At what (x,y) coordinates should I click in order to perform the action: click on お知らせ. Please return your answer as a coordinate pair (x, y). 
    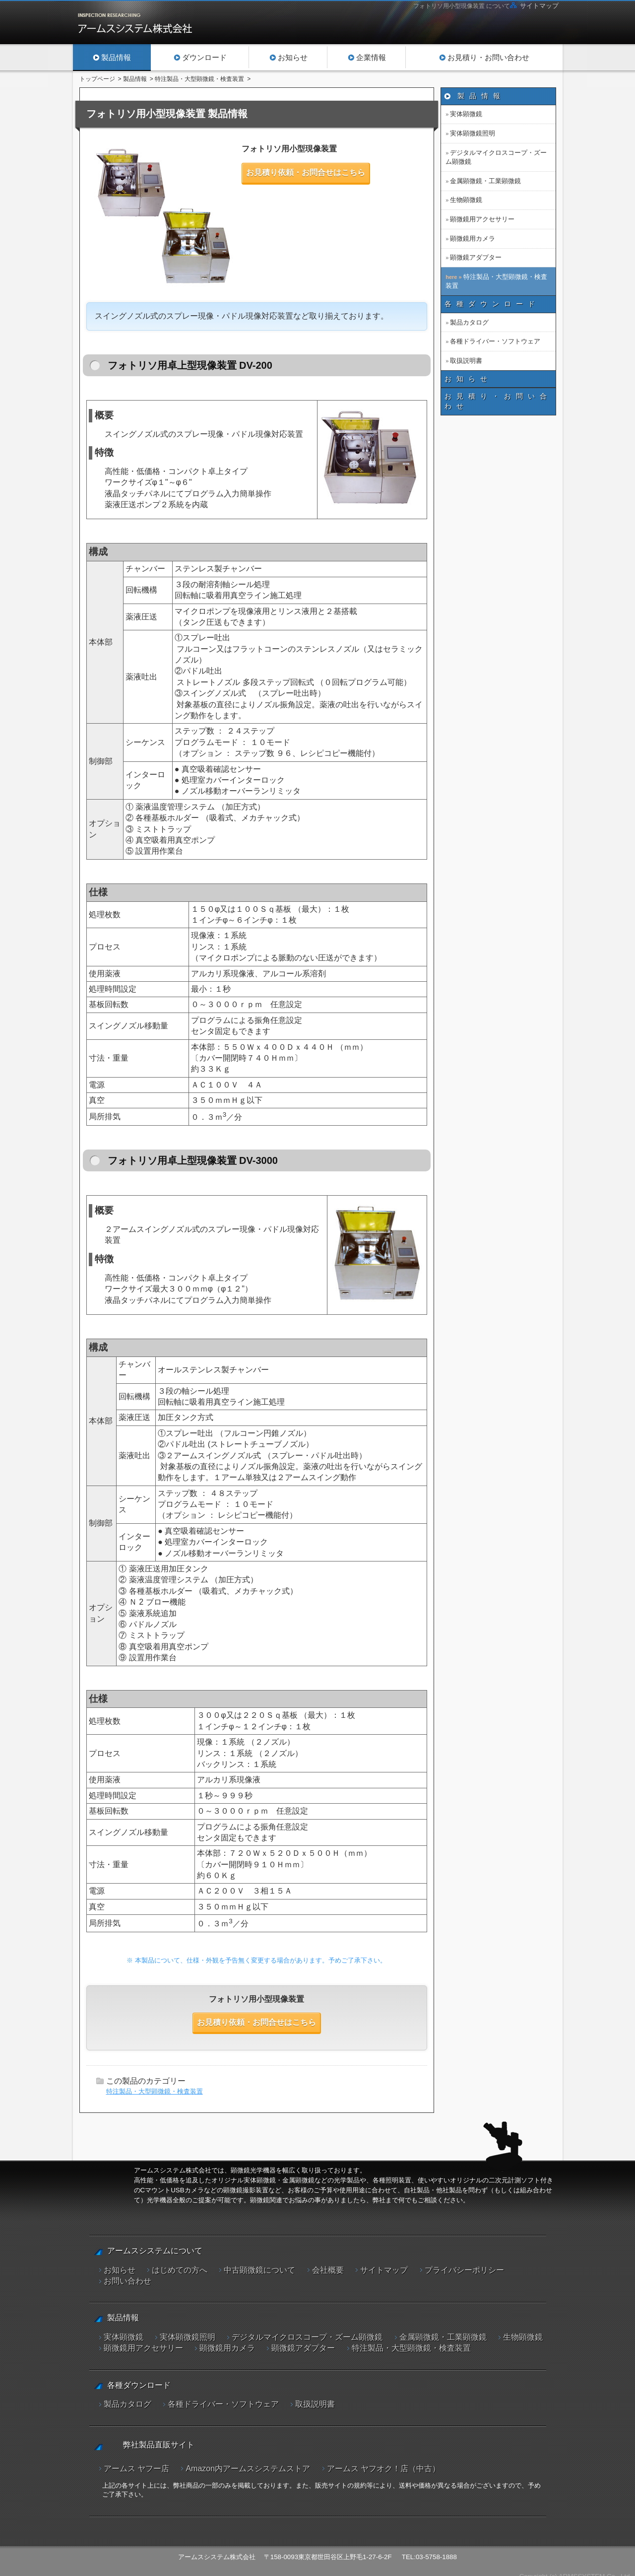
    Looking at the image, I should click on (468, 379).